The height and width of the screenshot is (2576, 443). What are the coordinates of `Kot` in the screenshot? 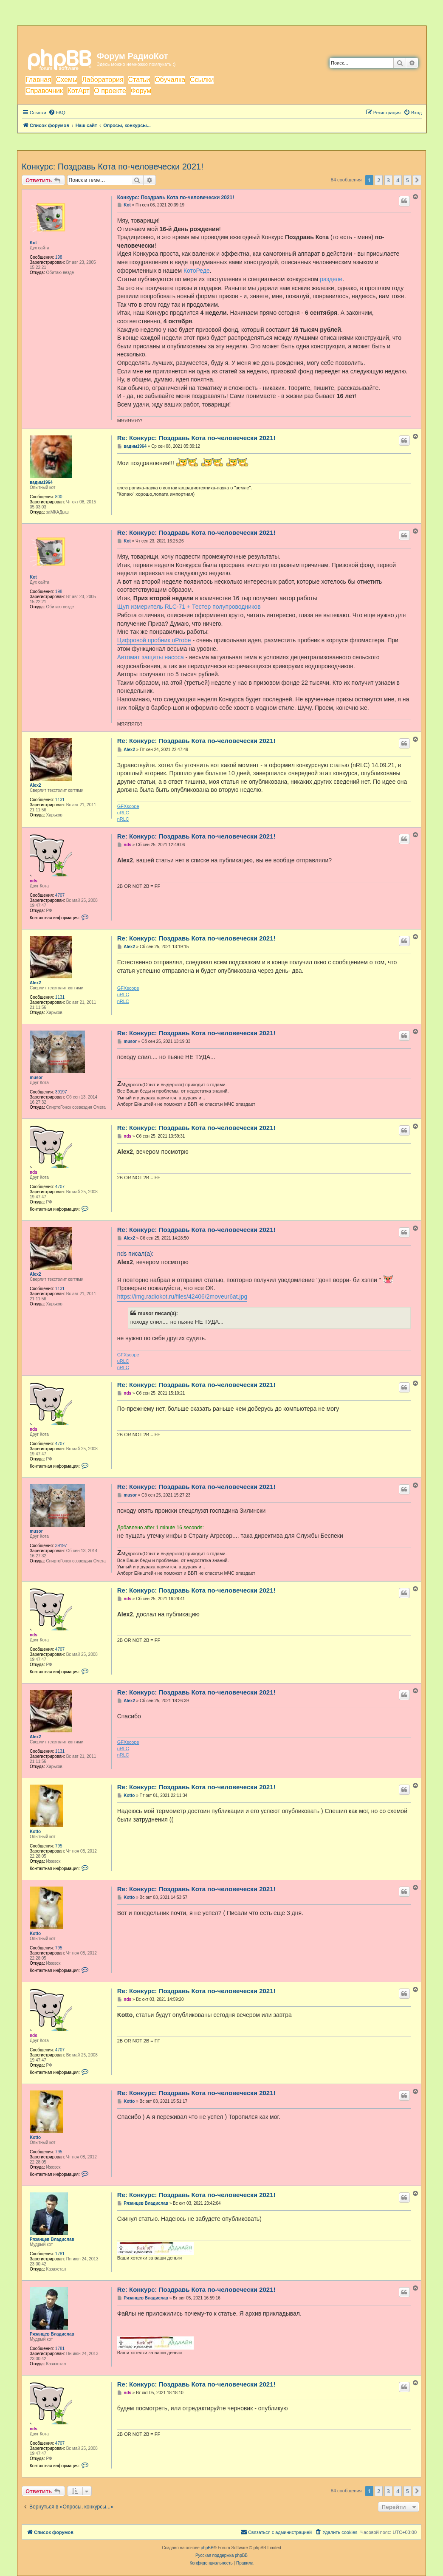 It's located at (33, 242).